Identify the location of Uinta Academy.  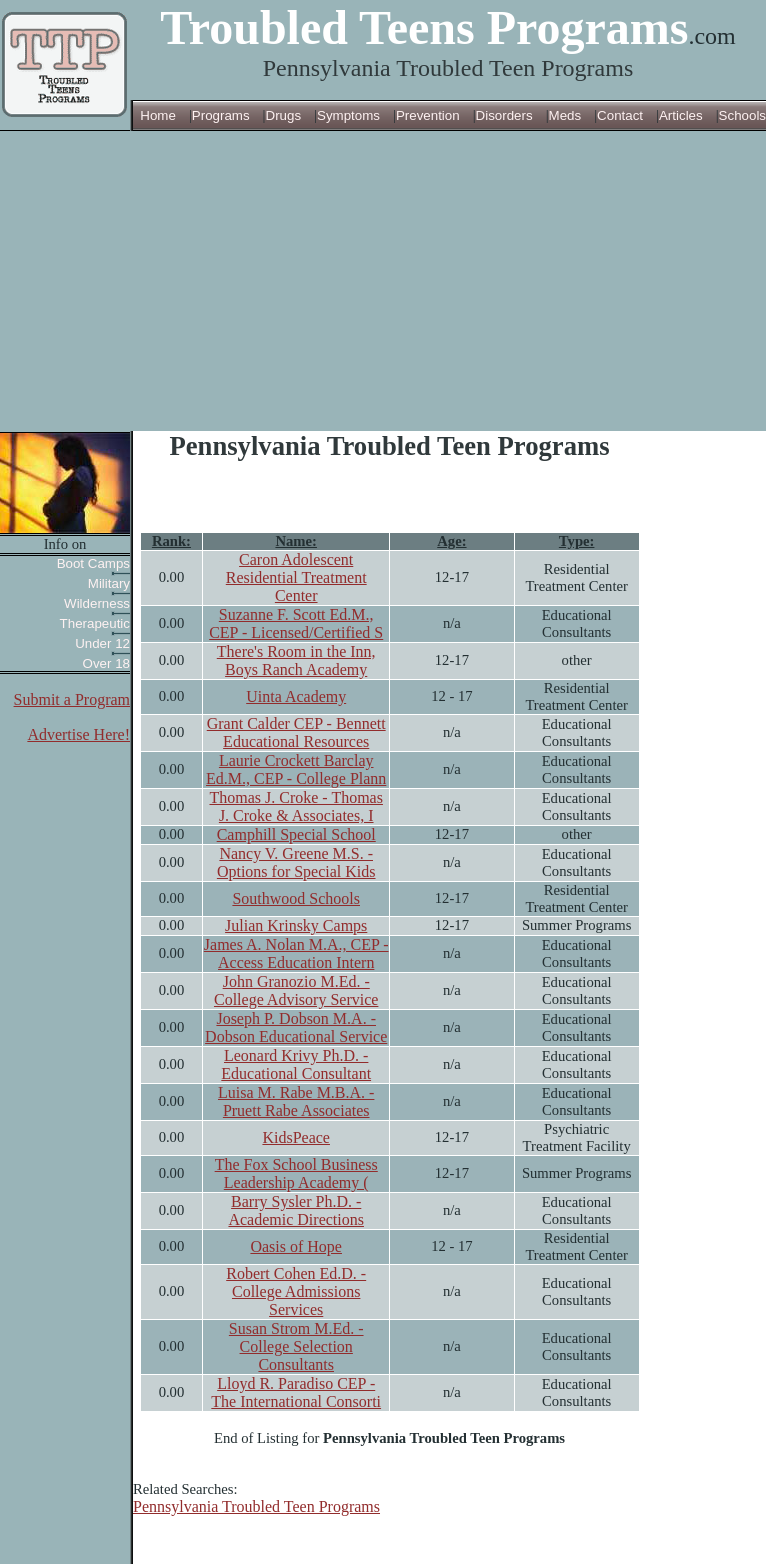
(296, 696).